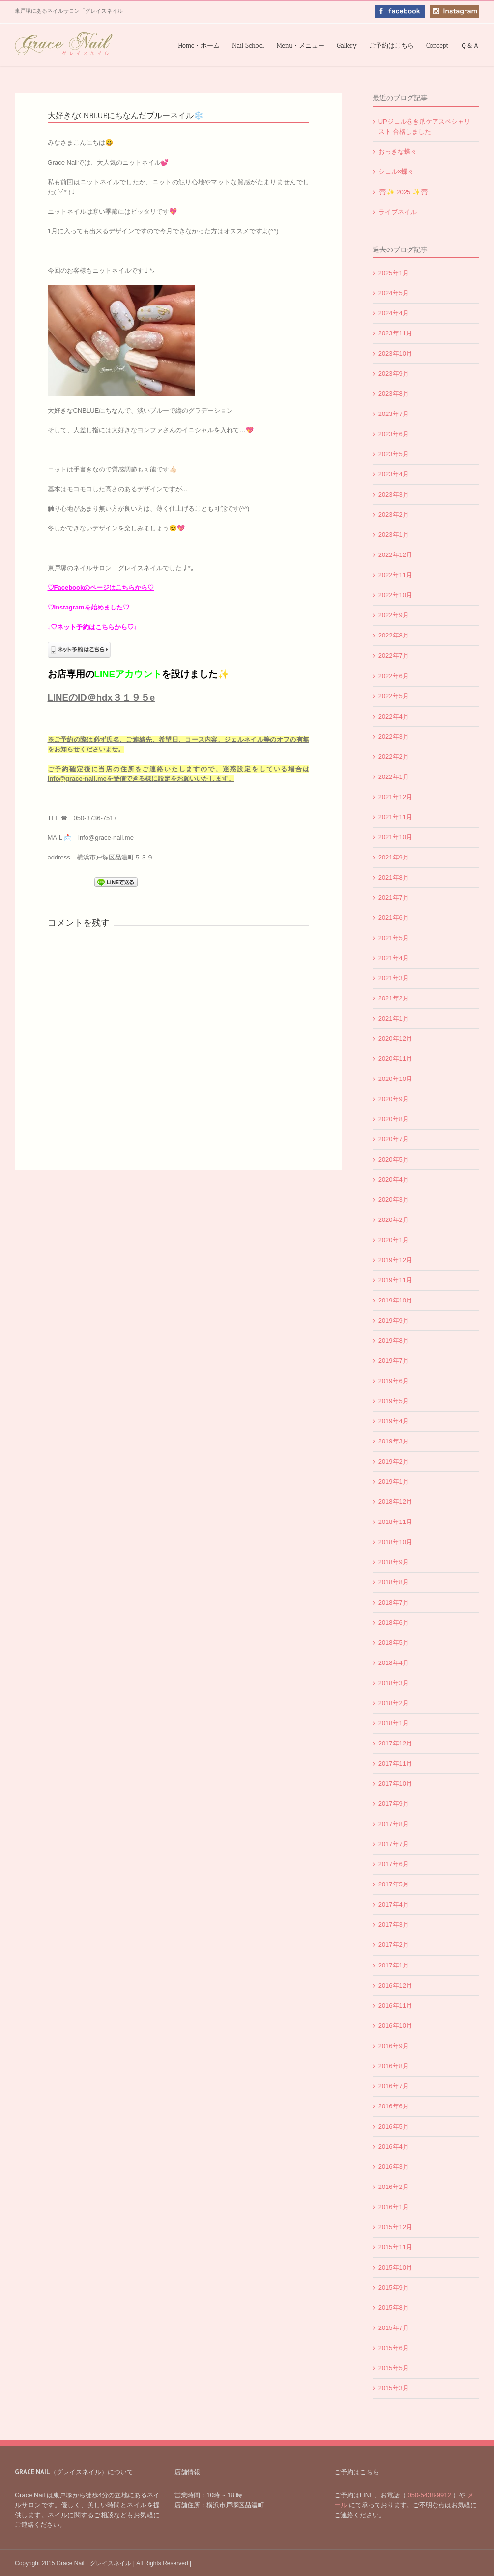 The width and height of the screenshot is (494, 2576). What do you see at coordinates (393, 1904) in the screenshot?
I see `2017年4月` at bounding box center [393, 1904].